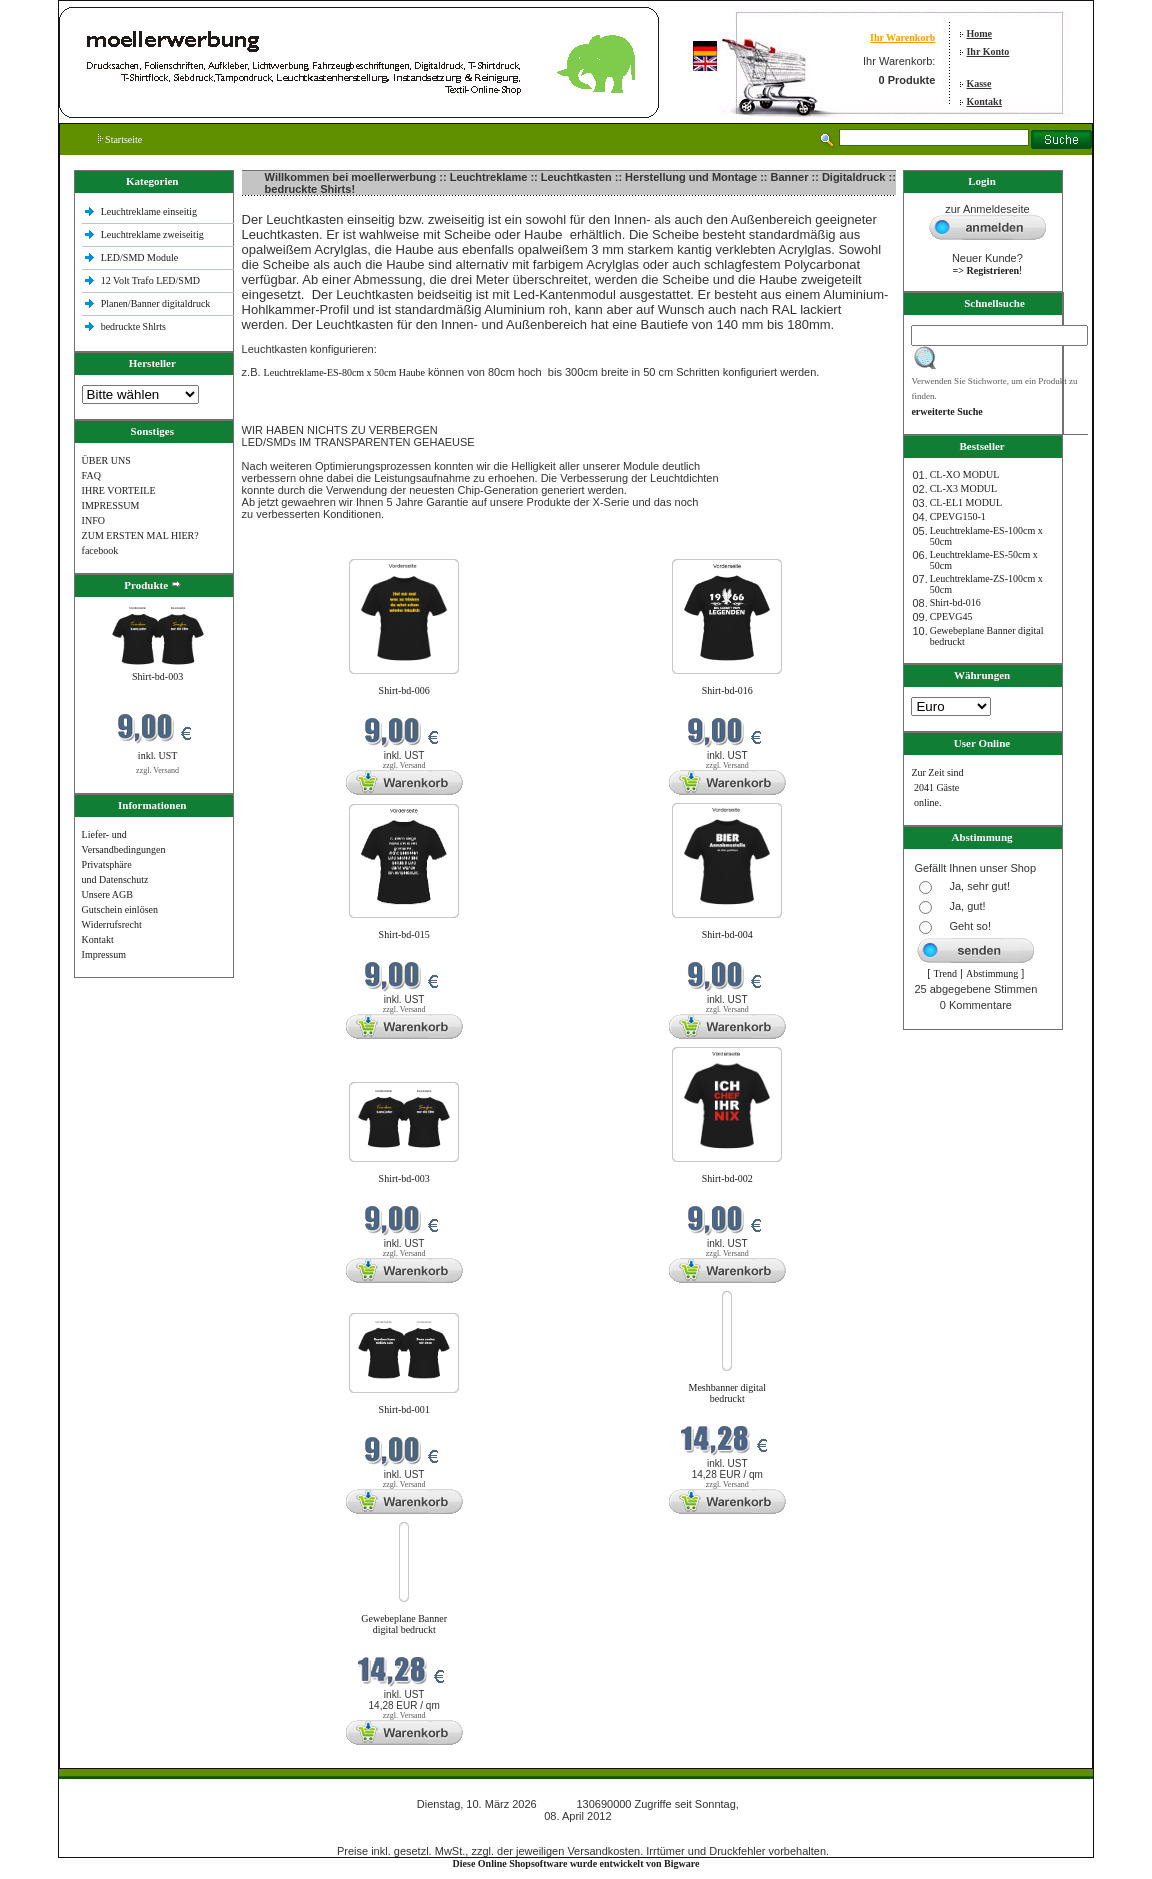 This screenshot has height=1879, width=1152. I want to click on Shirt-bd-002, so click(727, 1178).